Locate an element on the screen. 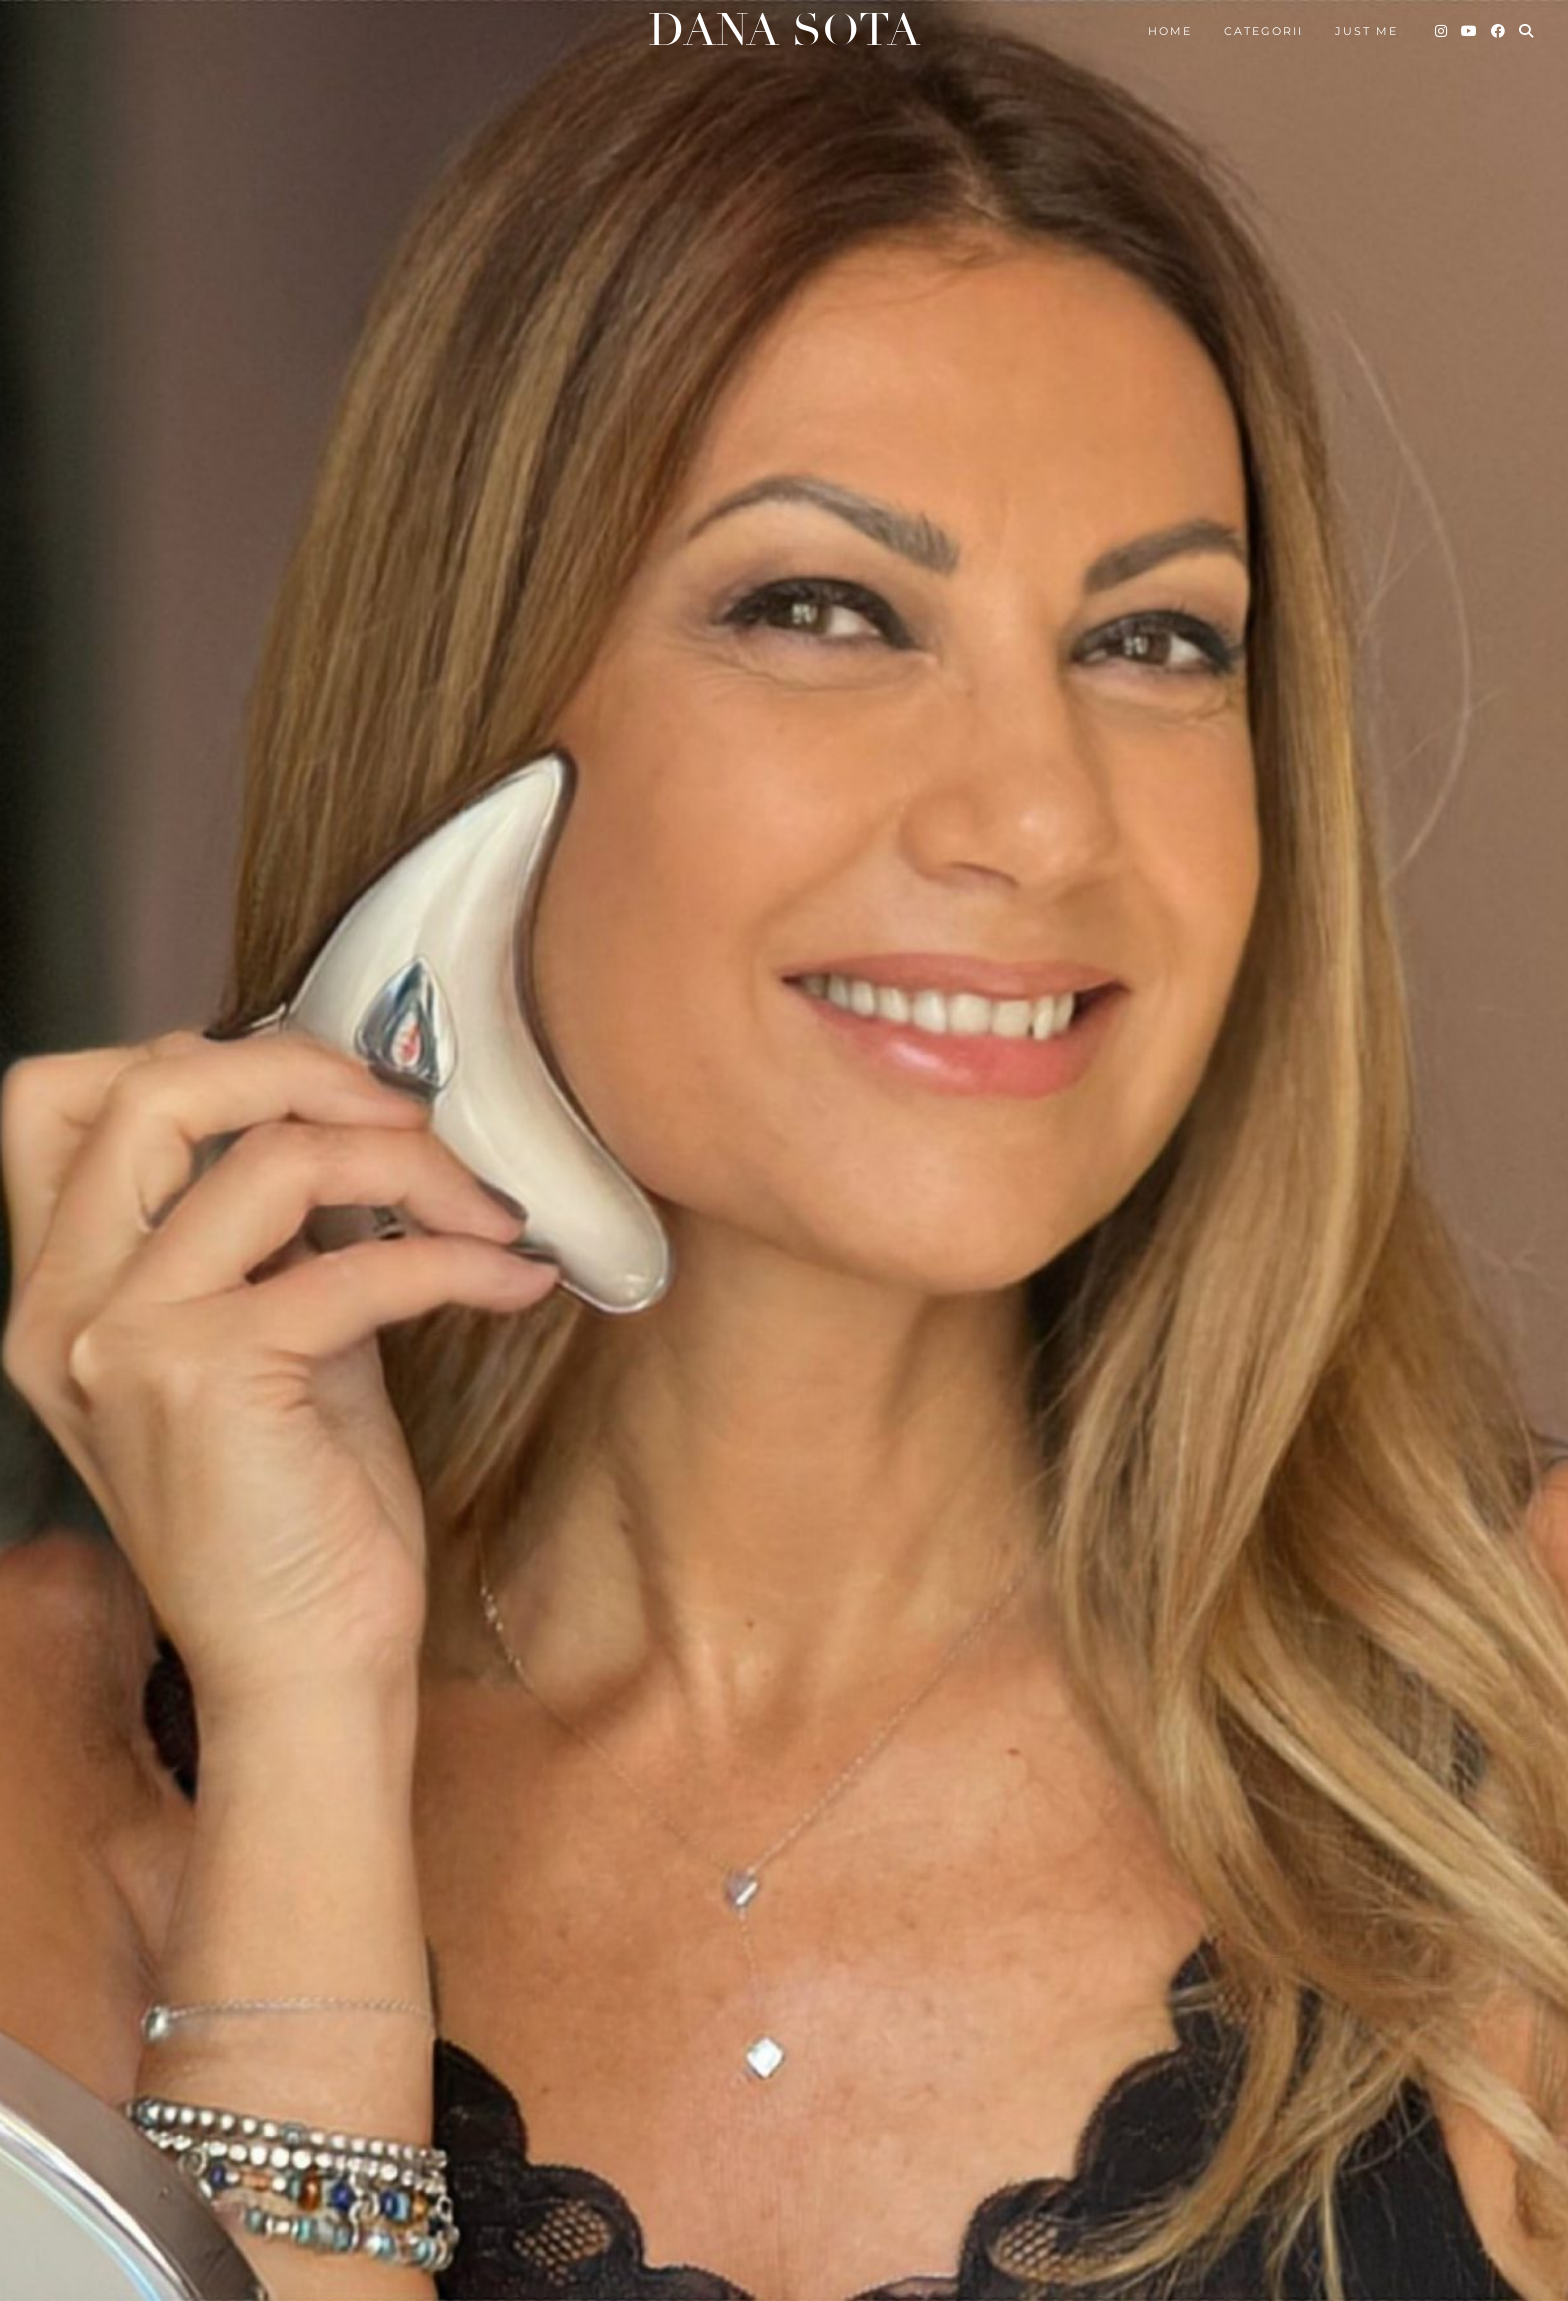  Dana Sota is located at coordinates (784, 30).